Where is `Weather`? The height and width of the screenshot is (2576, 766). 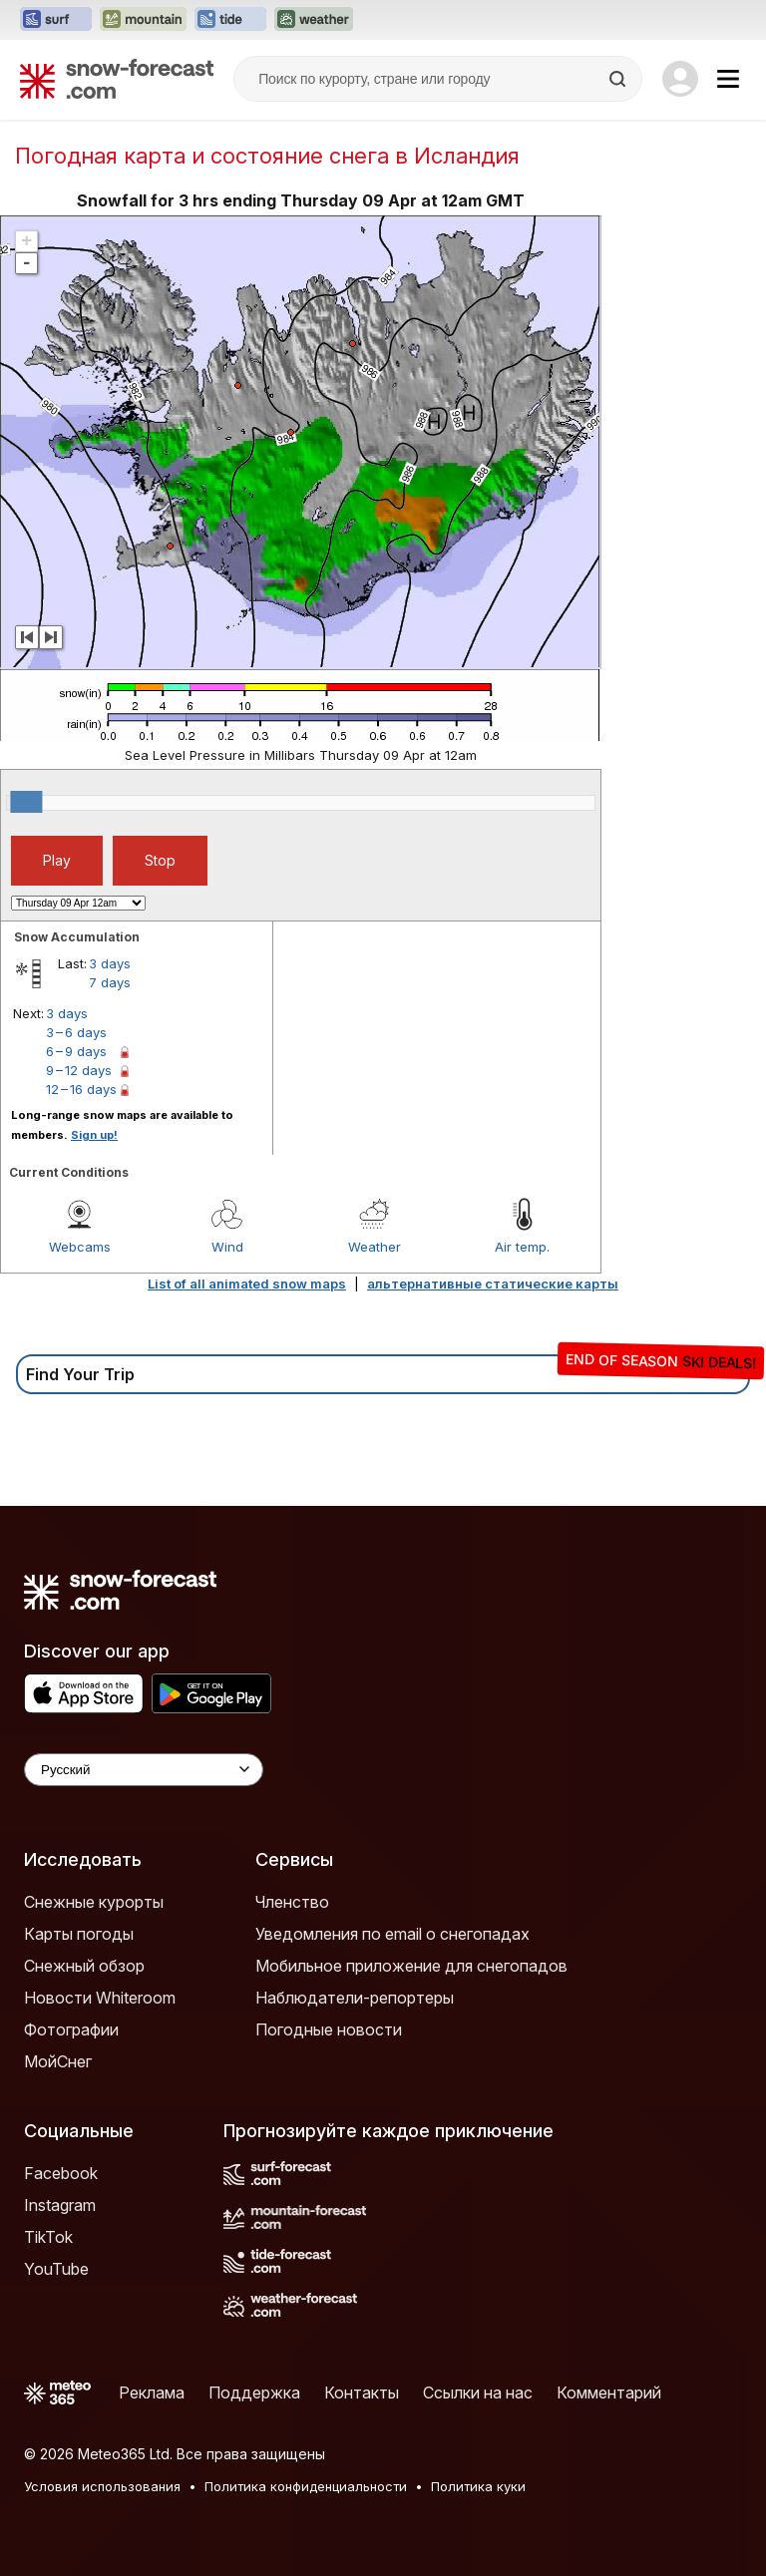 Weather is located at coordinates (374, 1247).